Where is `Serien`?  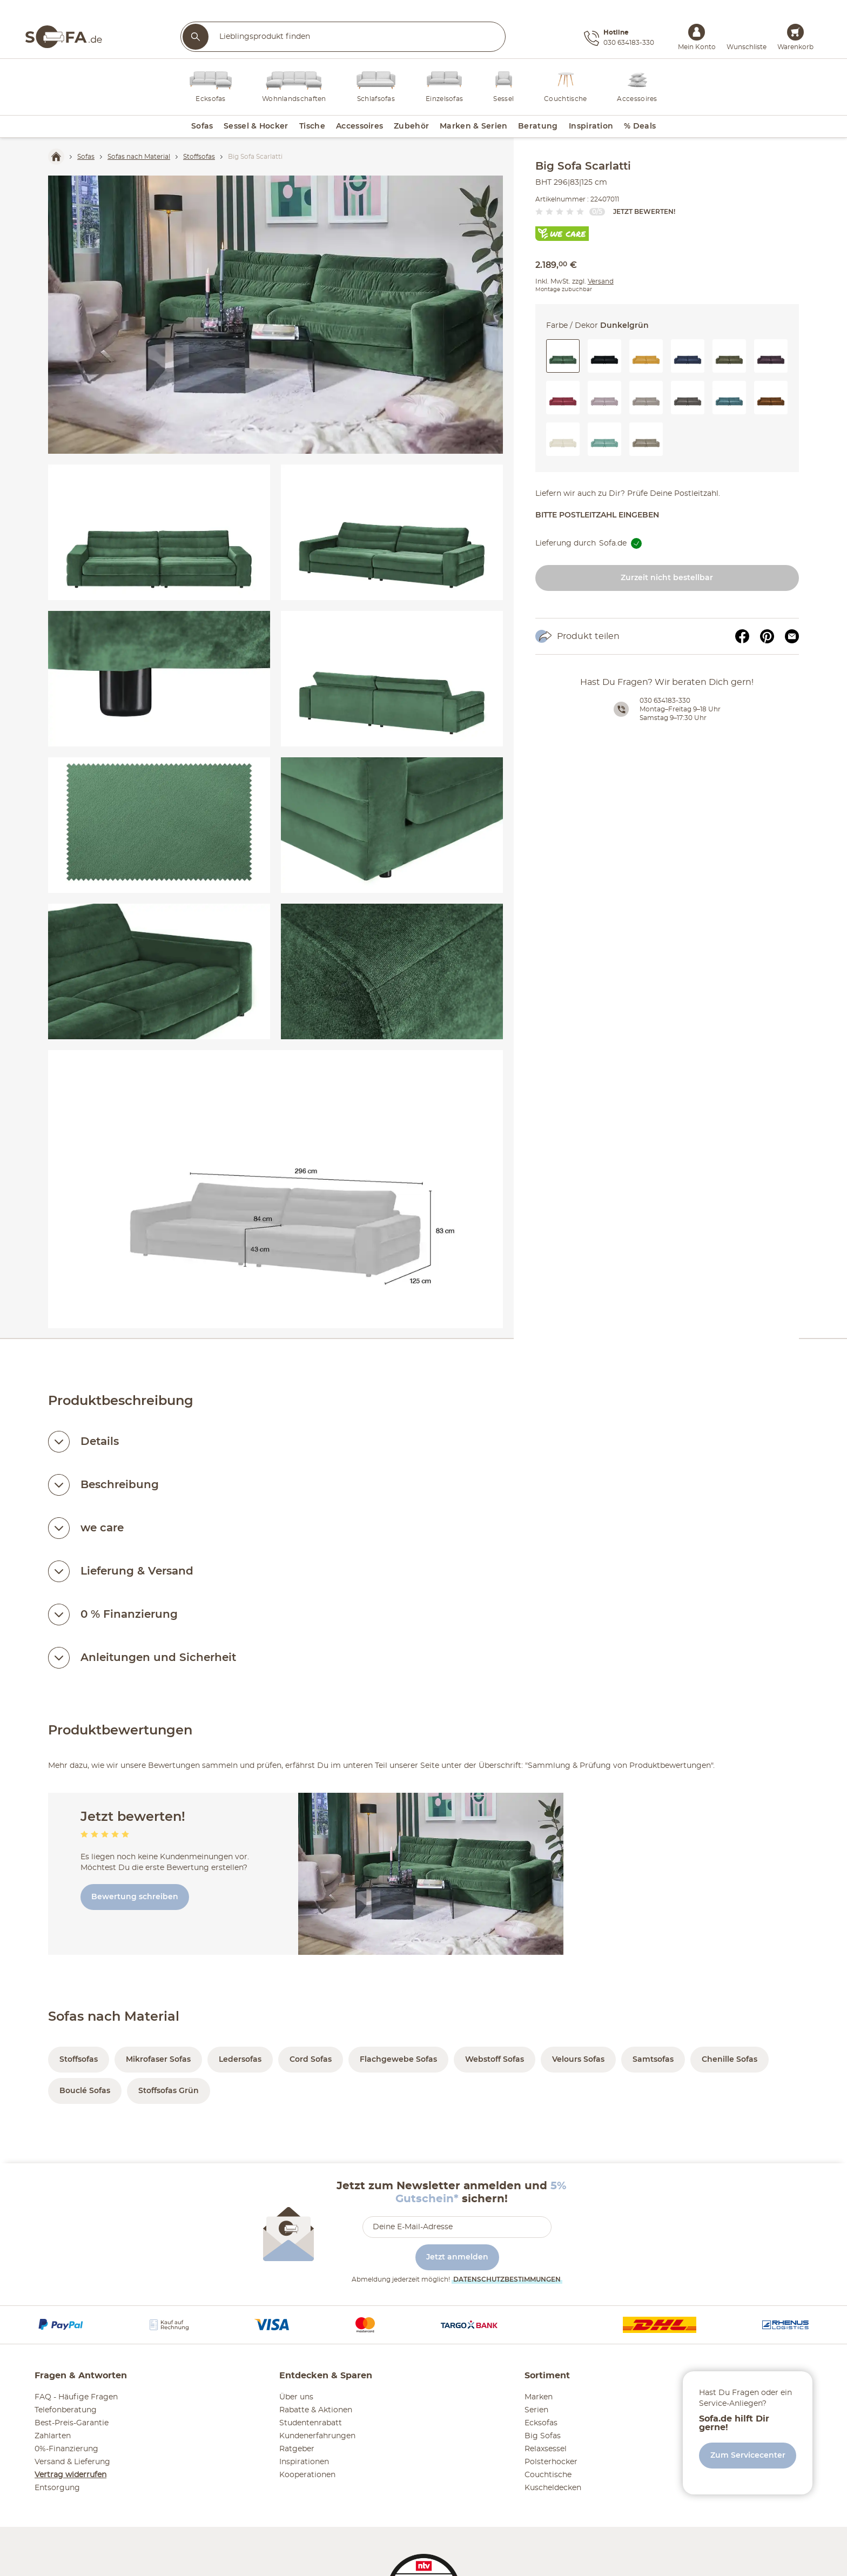 Serien is located at coordinates (536, 2410).